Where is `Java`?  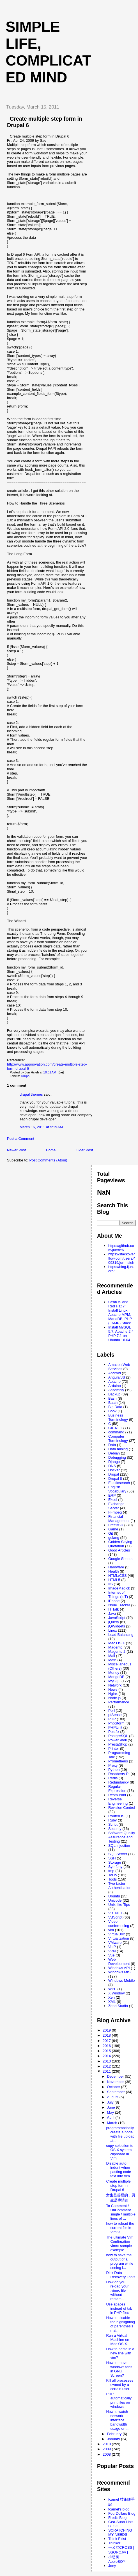 Java is located at coordinates (112, 1613).